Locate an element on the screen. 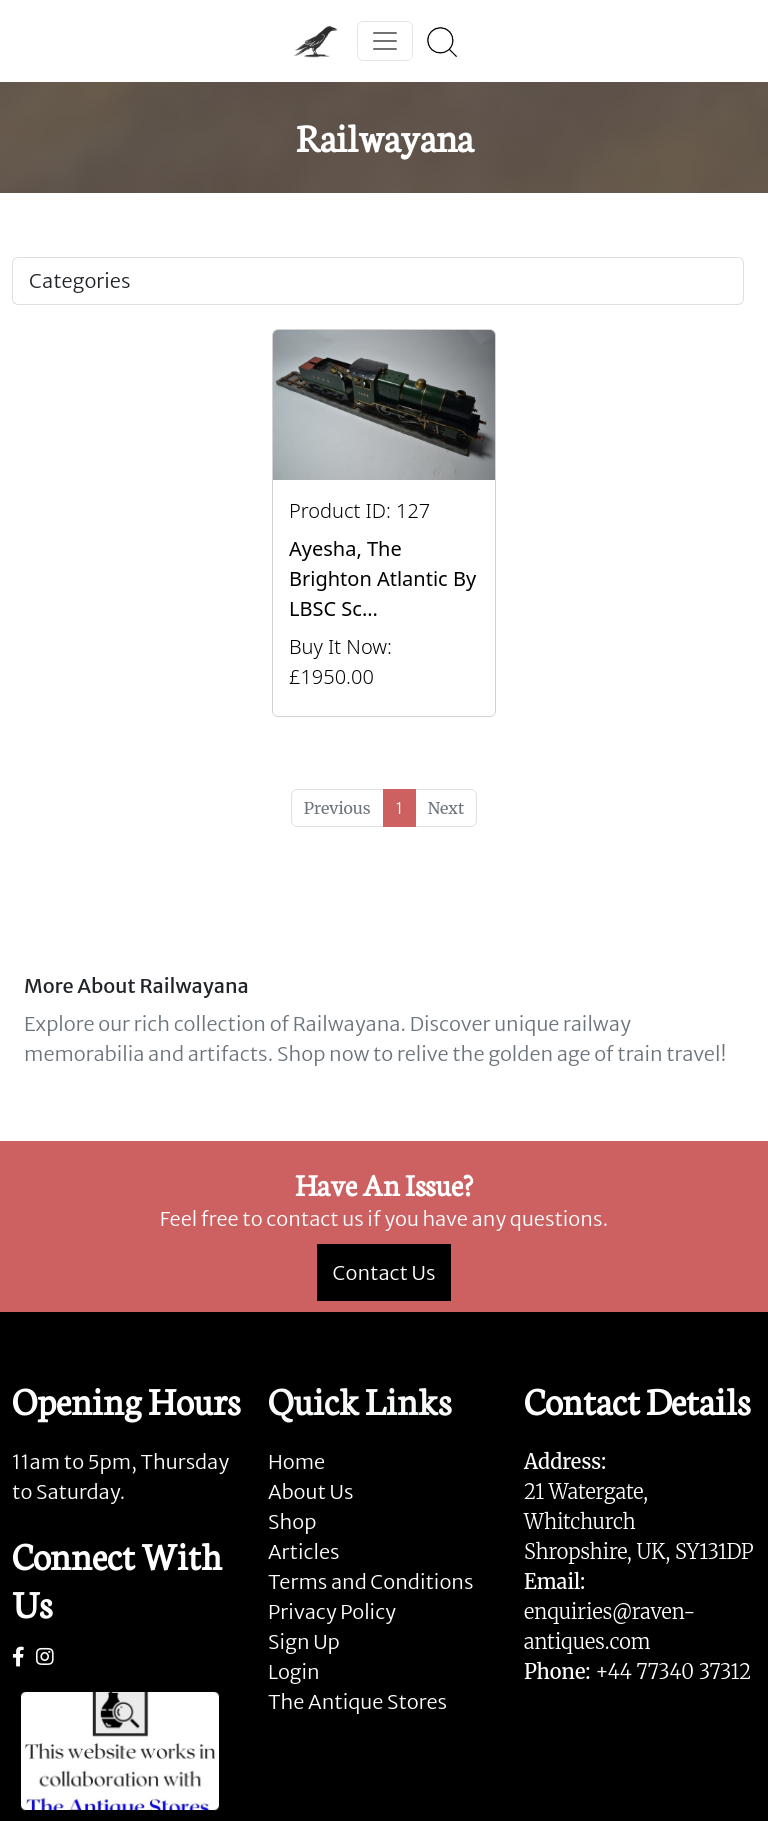 The image size is (768, 1821). Categories is located at coordinates (79, 280).